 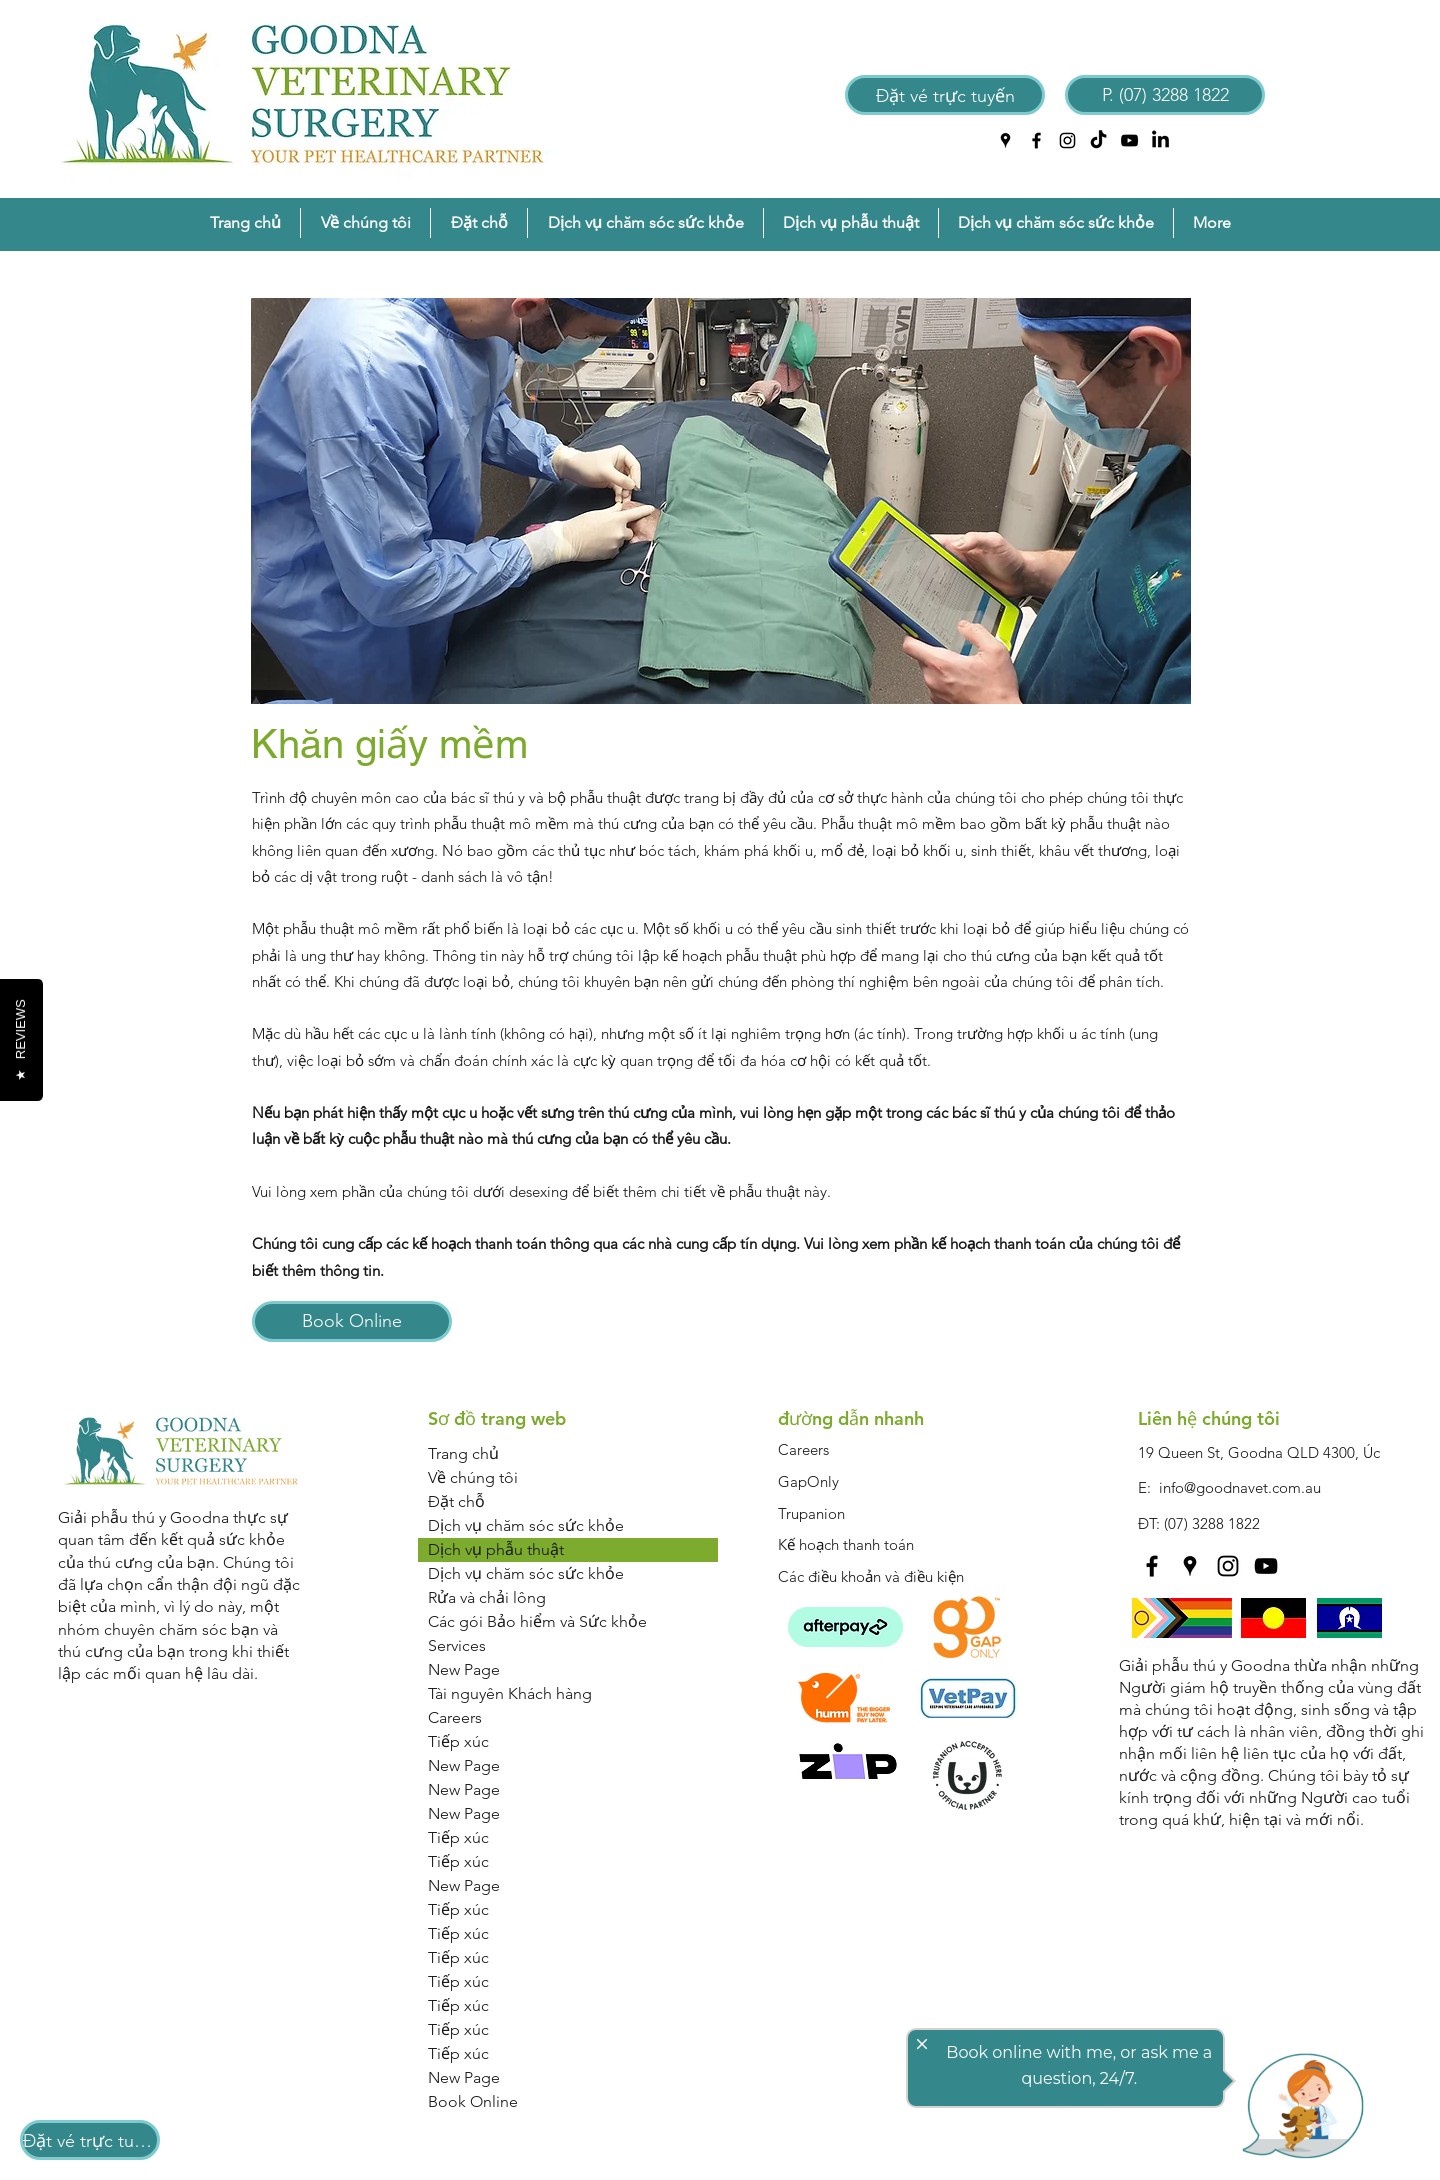 What do you see at coordinates (464, 1669) in the screenshot?
I see `New Page` at bounding box center [464, 1669].